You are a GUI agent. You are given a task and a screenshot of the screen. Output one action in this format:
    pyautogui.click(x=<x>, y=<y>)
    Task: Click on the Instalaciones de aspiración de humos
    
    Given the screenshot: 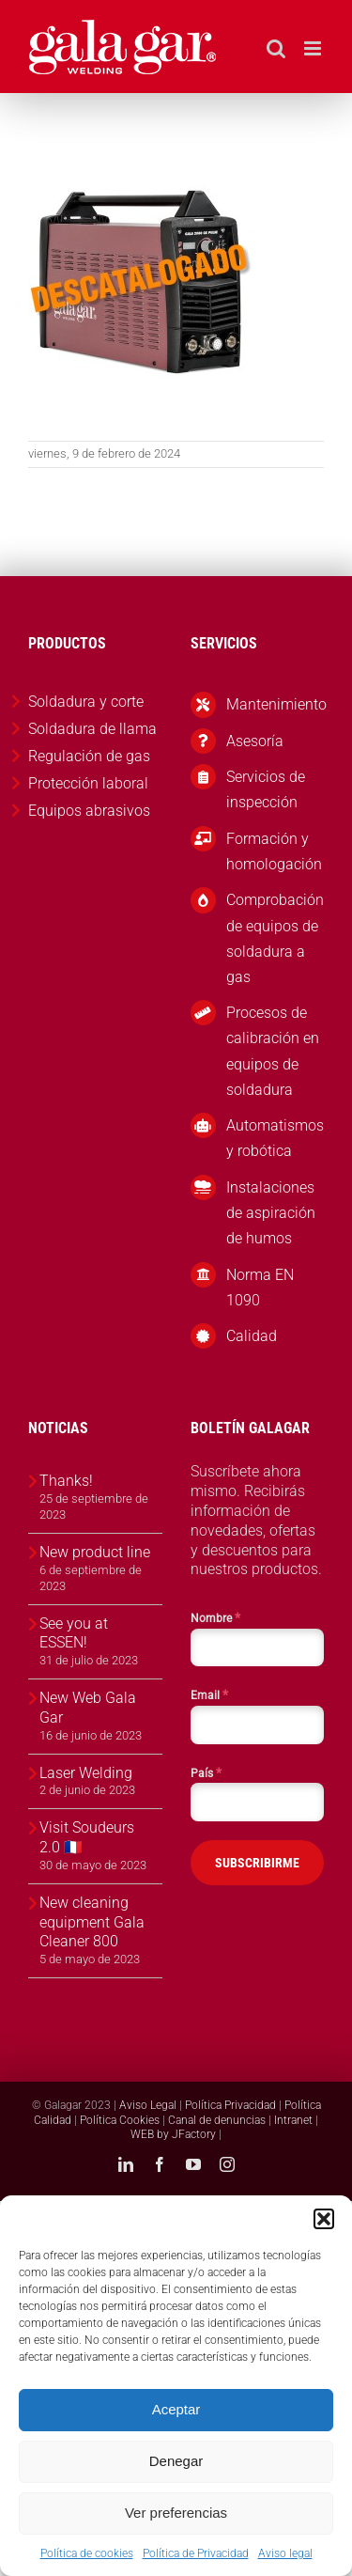 What is the action you would take?
    pyautogui.click(x=270, y=1213)
    